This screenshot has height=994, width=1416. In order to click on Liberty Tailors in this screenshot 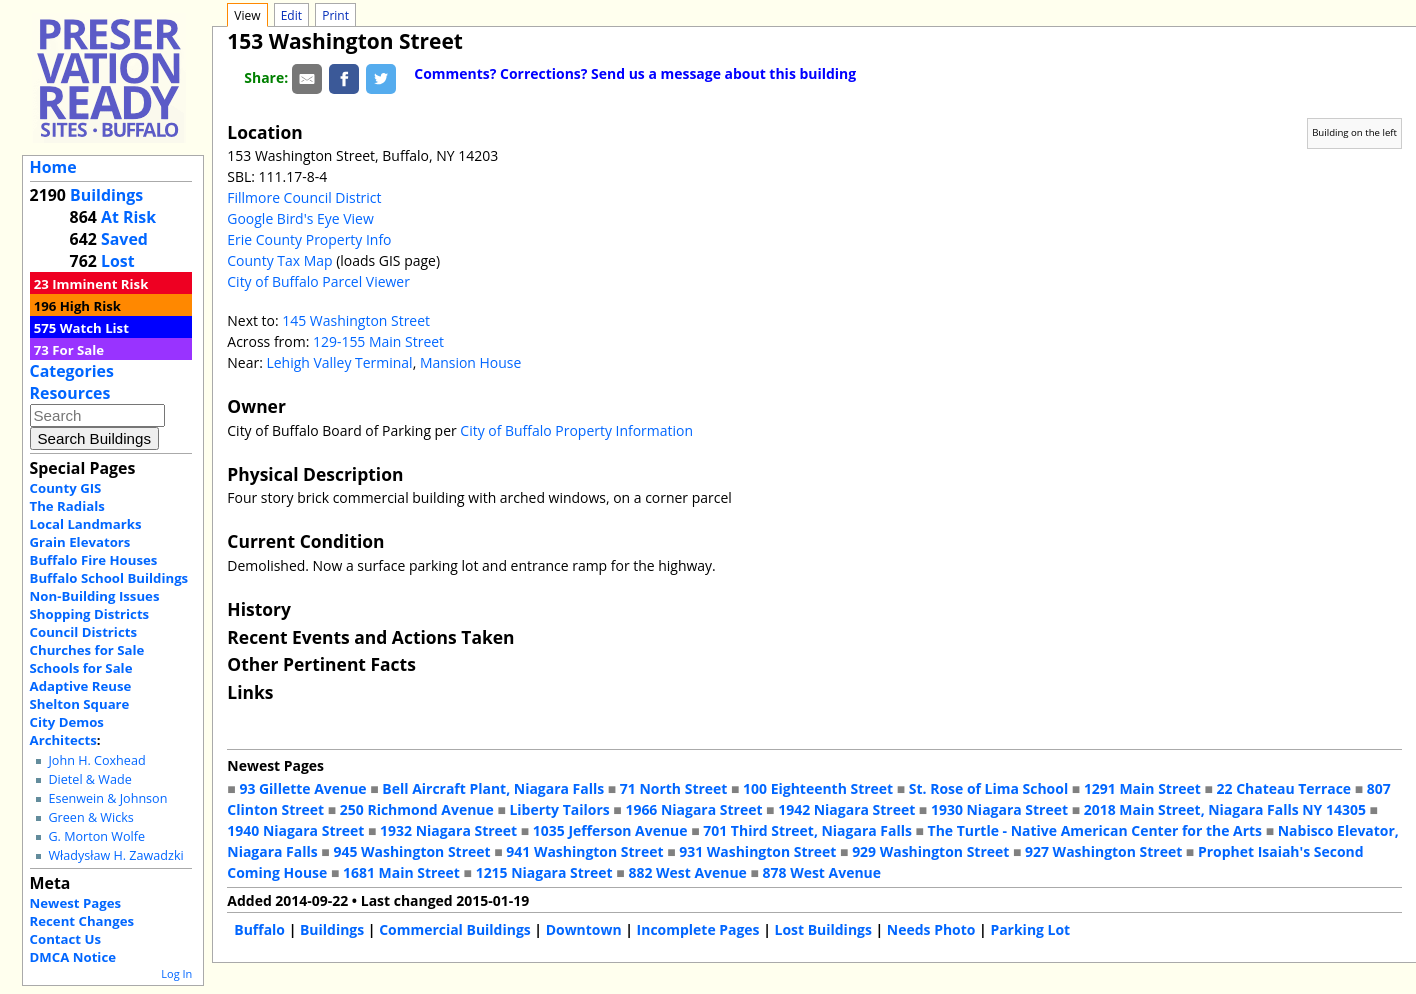, I will do `click(559, 809)`.